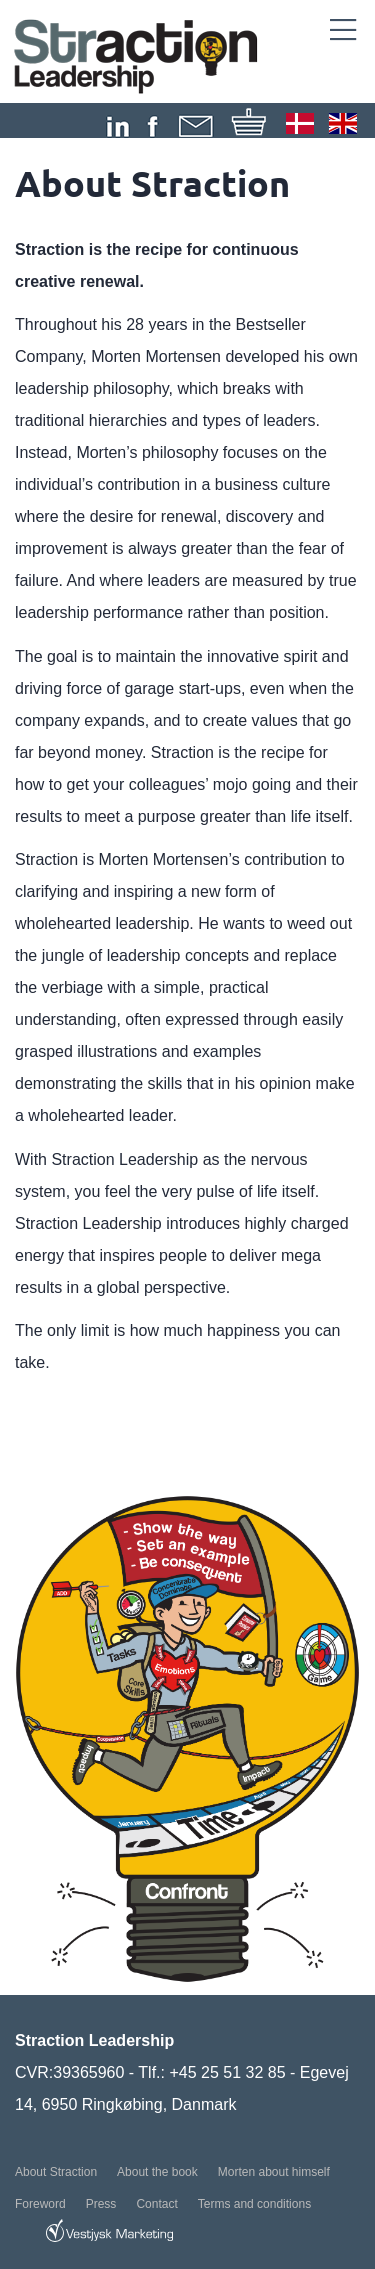  I want to click on Foreword, so click(40, 2204).